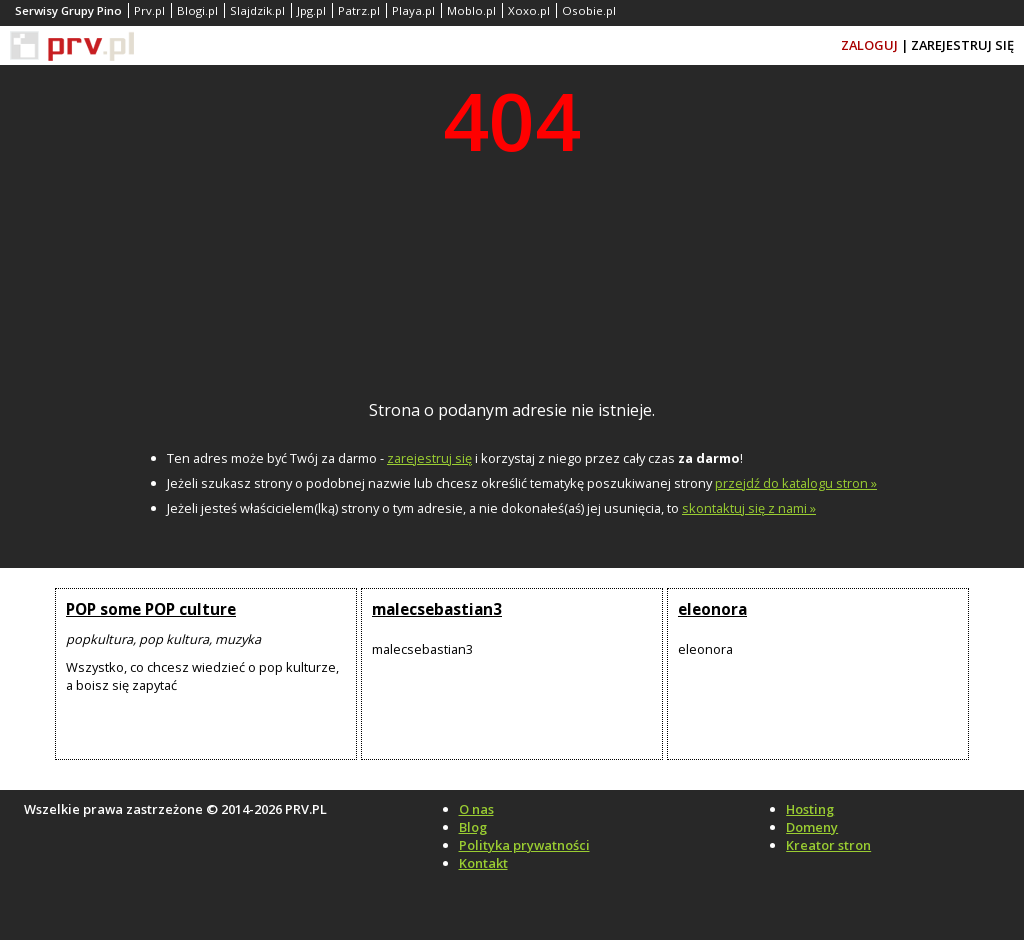 This screenshot has height=940, width=1024. Describe the element at coordinates (149, 10) in the screenshot. I see `Prv.pl` at that location.